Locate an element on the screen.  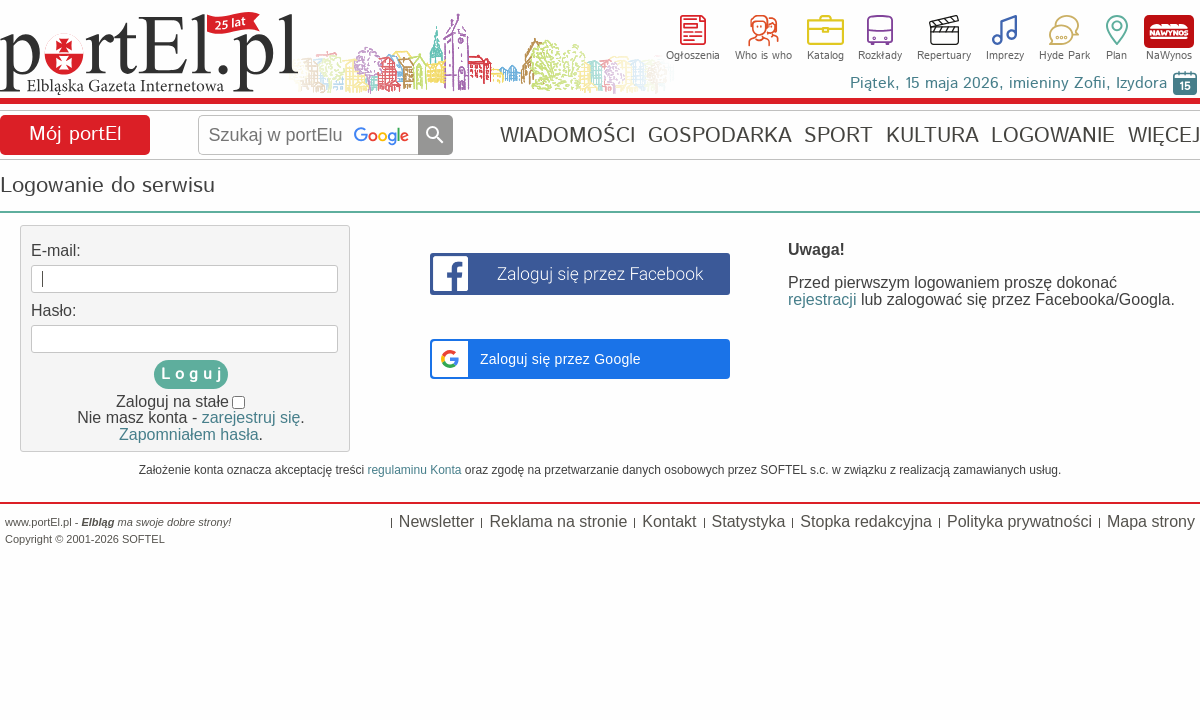
regulaminu Konta is located at coordinates (414, 470).